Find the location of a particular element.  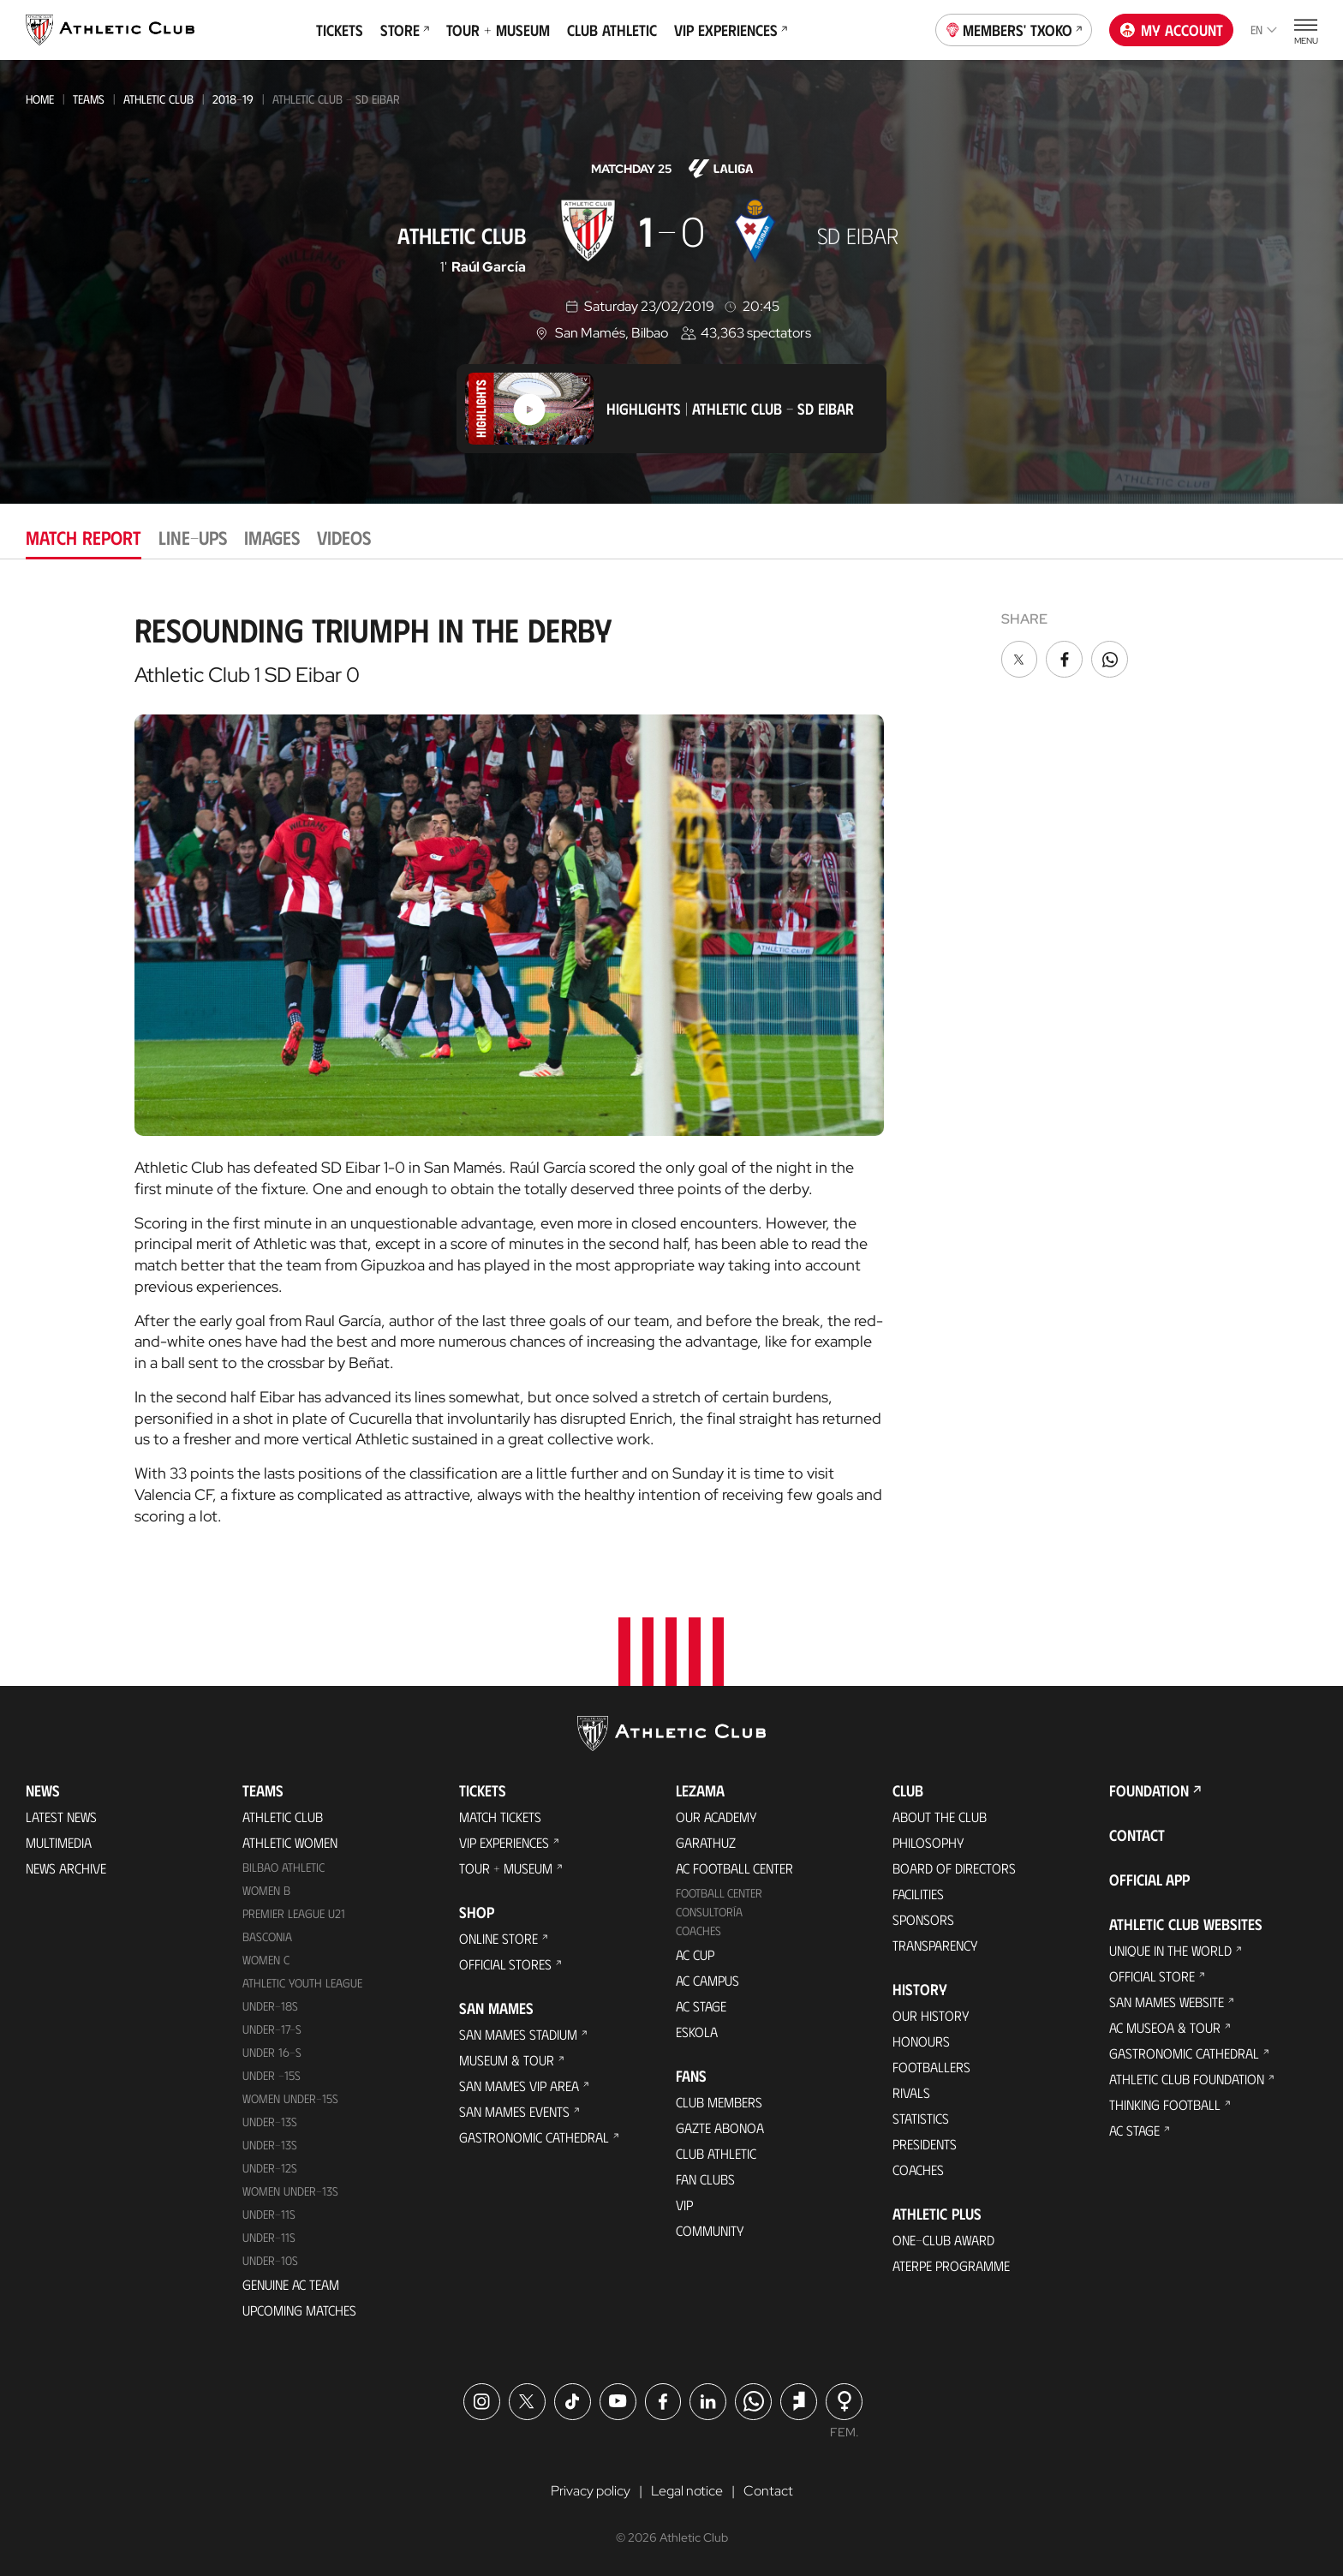

Club Athletic is located at coordinates (612, 30).